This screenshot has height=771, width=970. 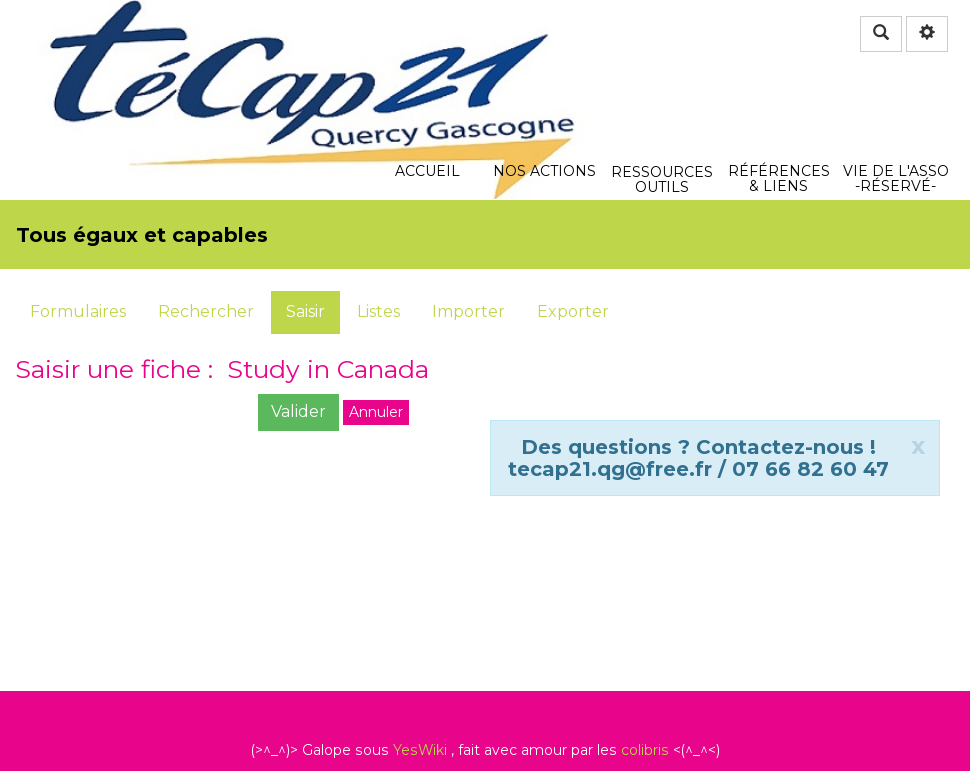 What do you see at coordinates (427, 63) in the screenshot?
I see `Accueil` at bounding box center [427, 63].